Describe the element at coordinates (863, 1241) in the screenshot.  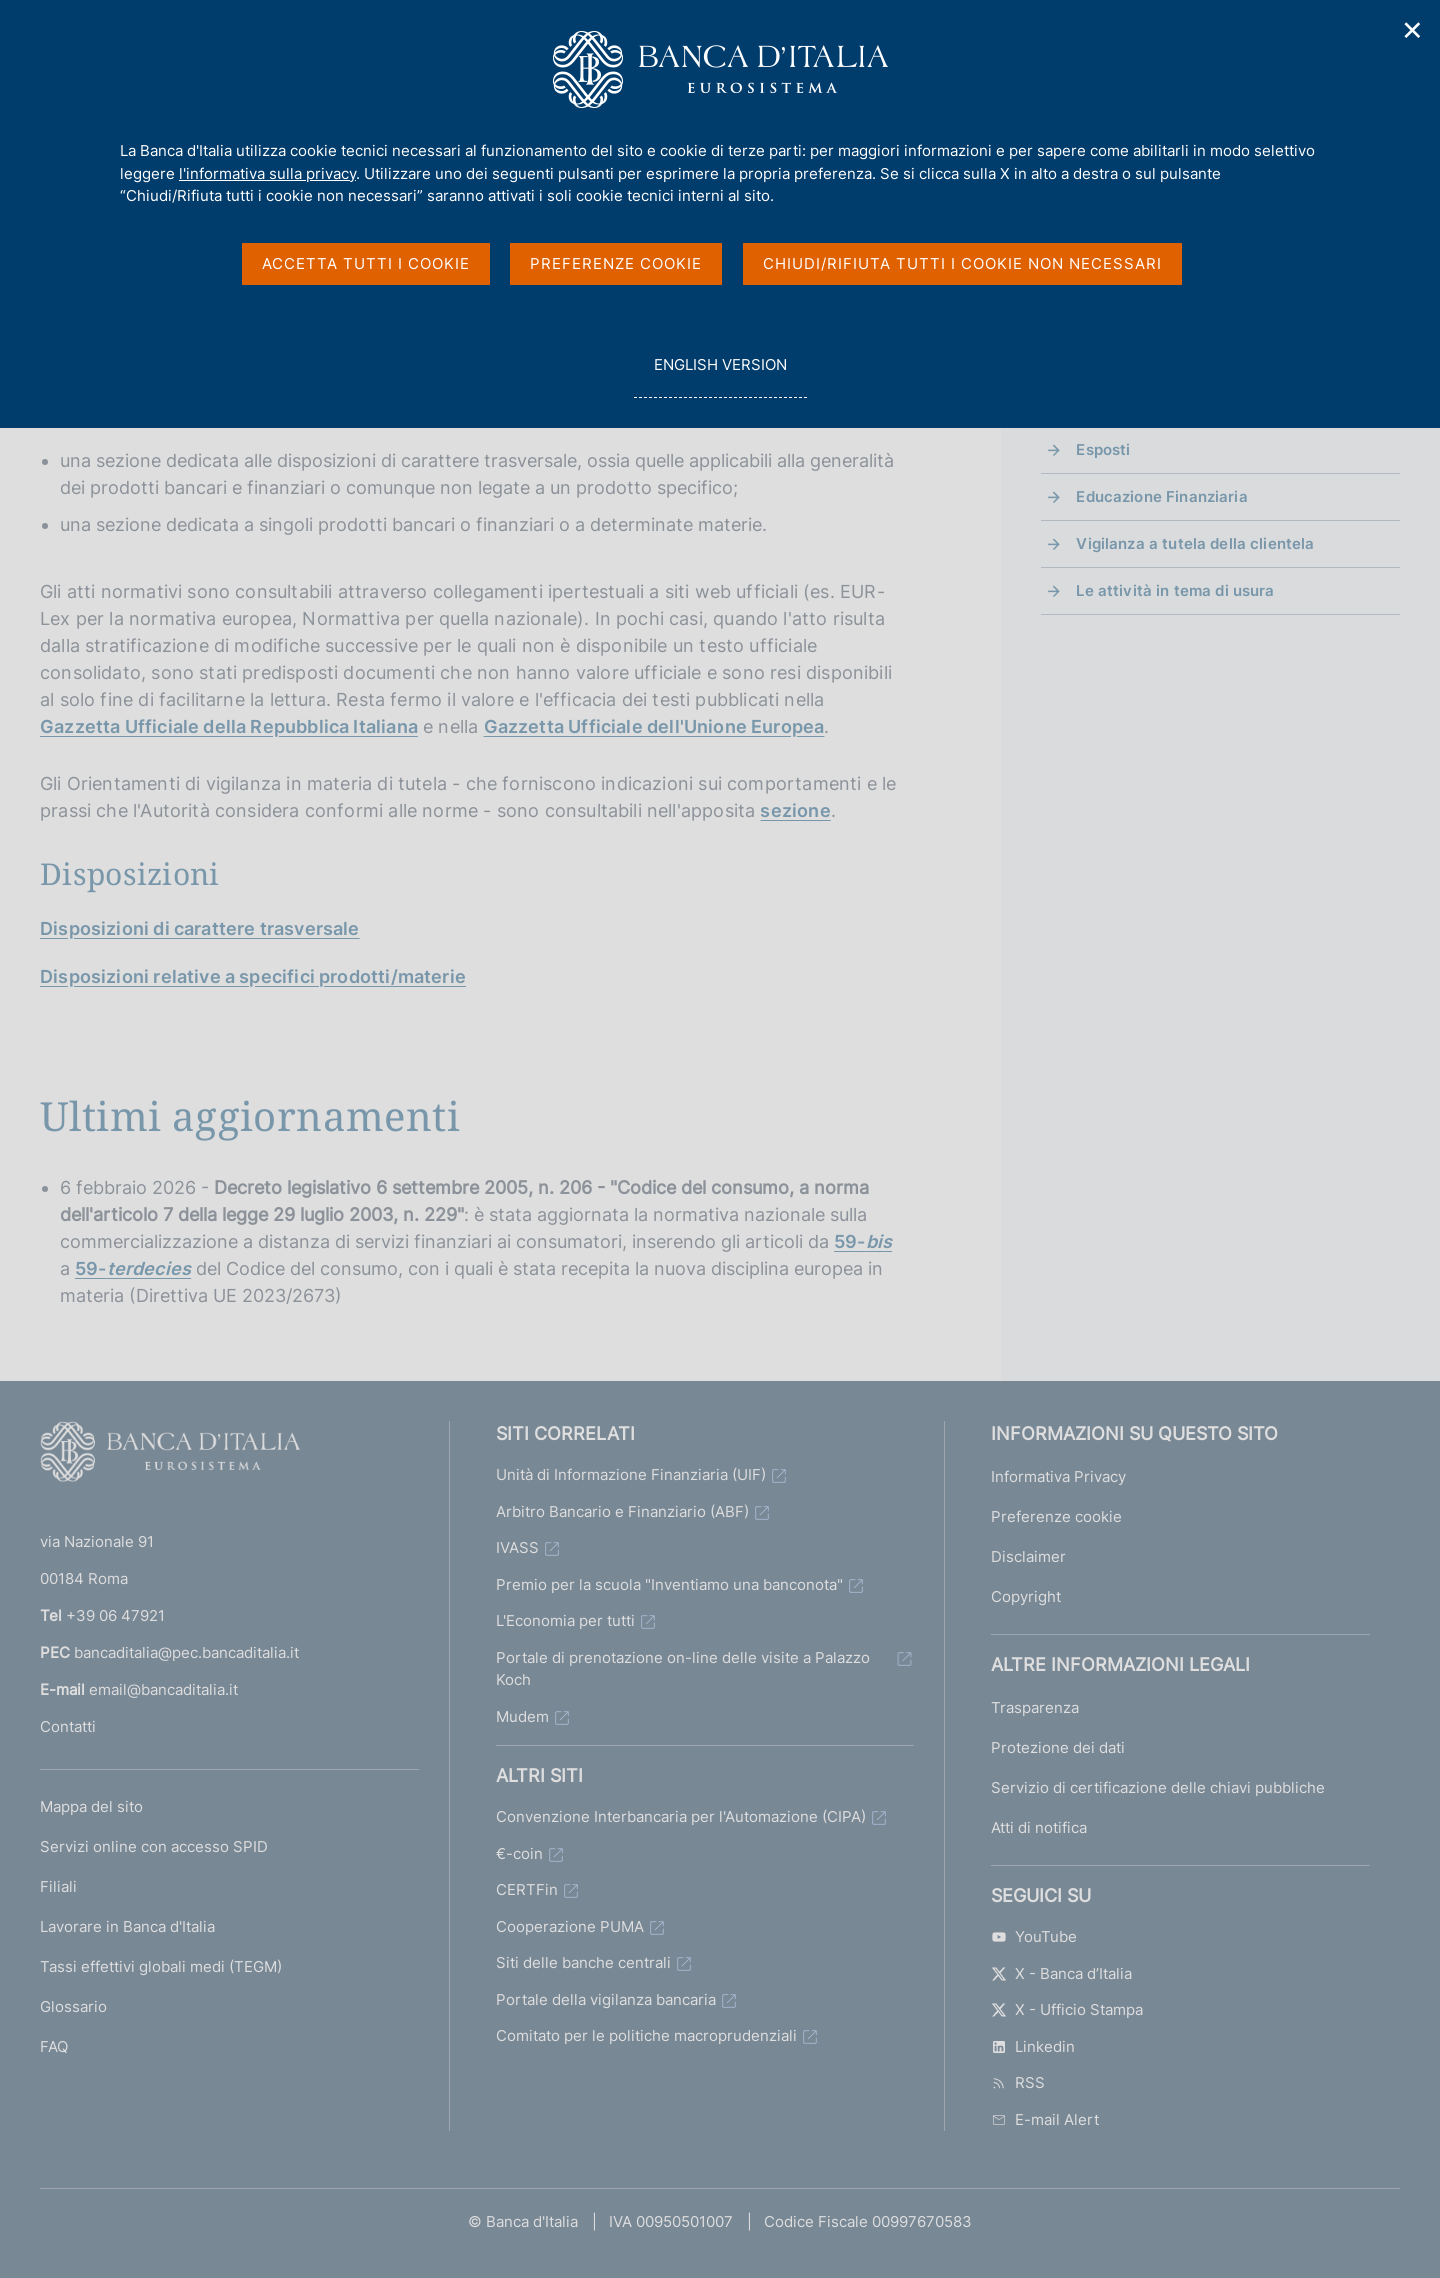
I see `59-` at that location.